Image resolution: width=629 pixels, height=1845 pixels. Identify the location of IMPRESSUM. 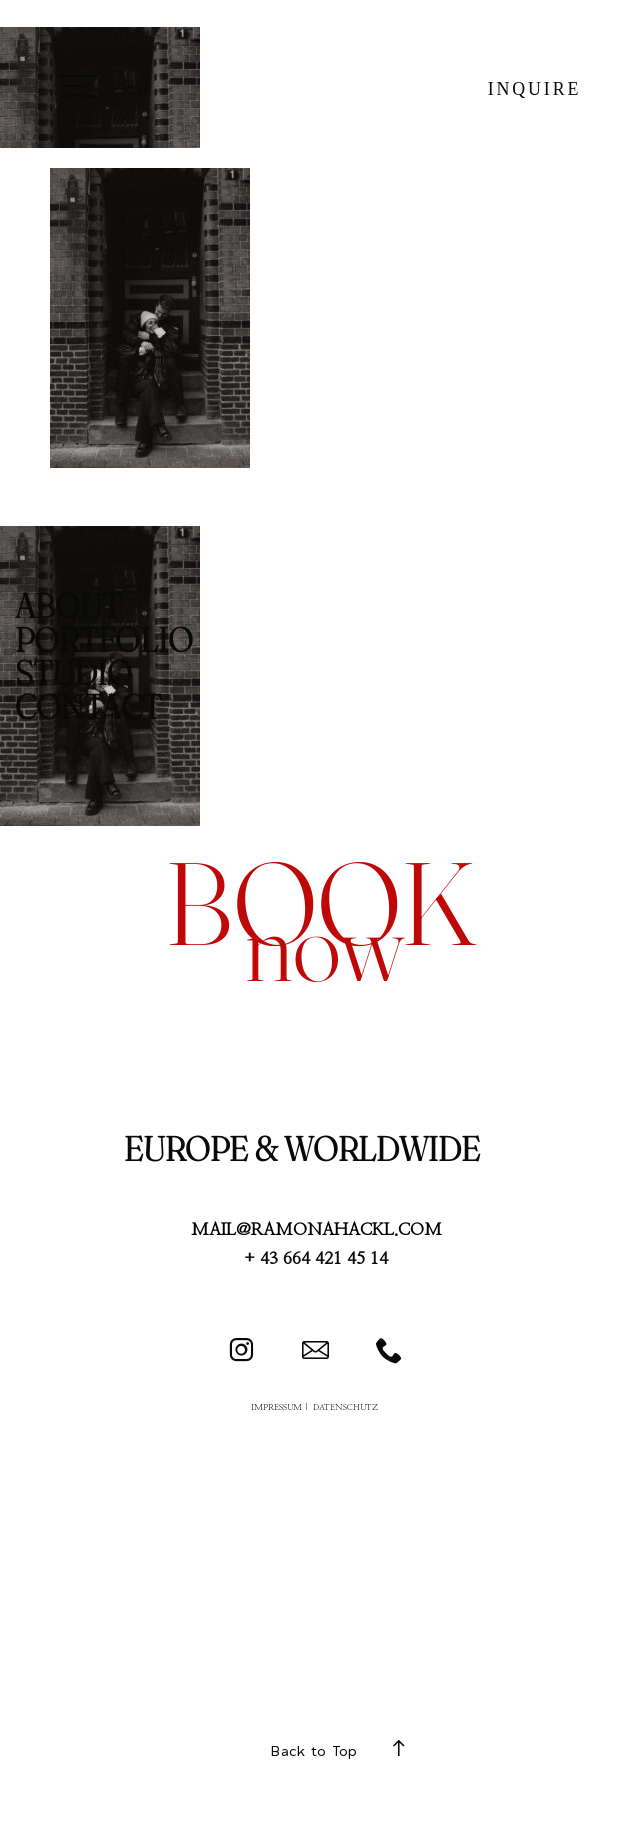
(276, 1407).